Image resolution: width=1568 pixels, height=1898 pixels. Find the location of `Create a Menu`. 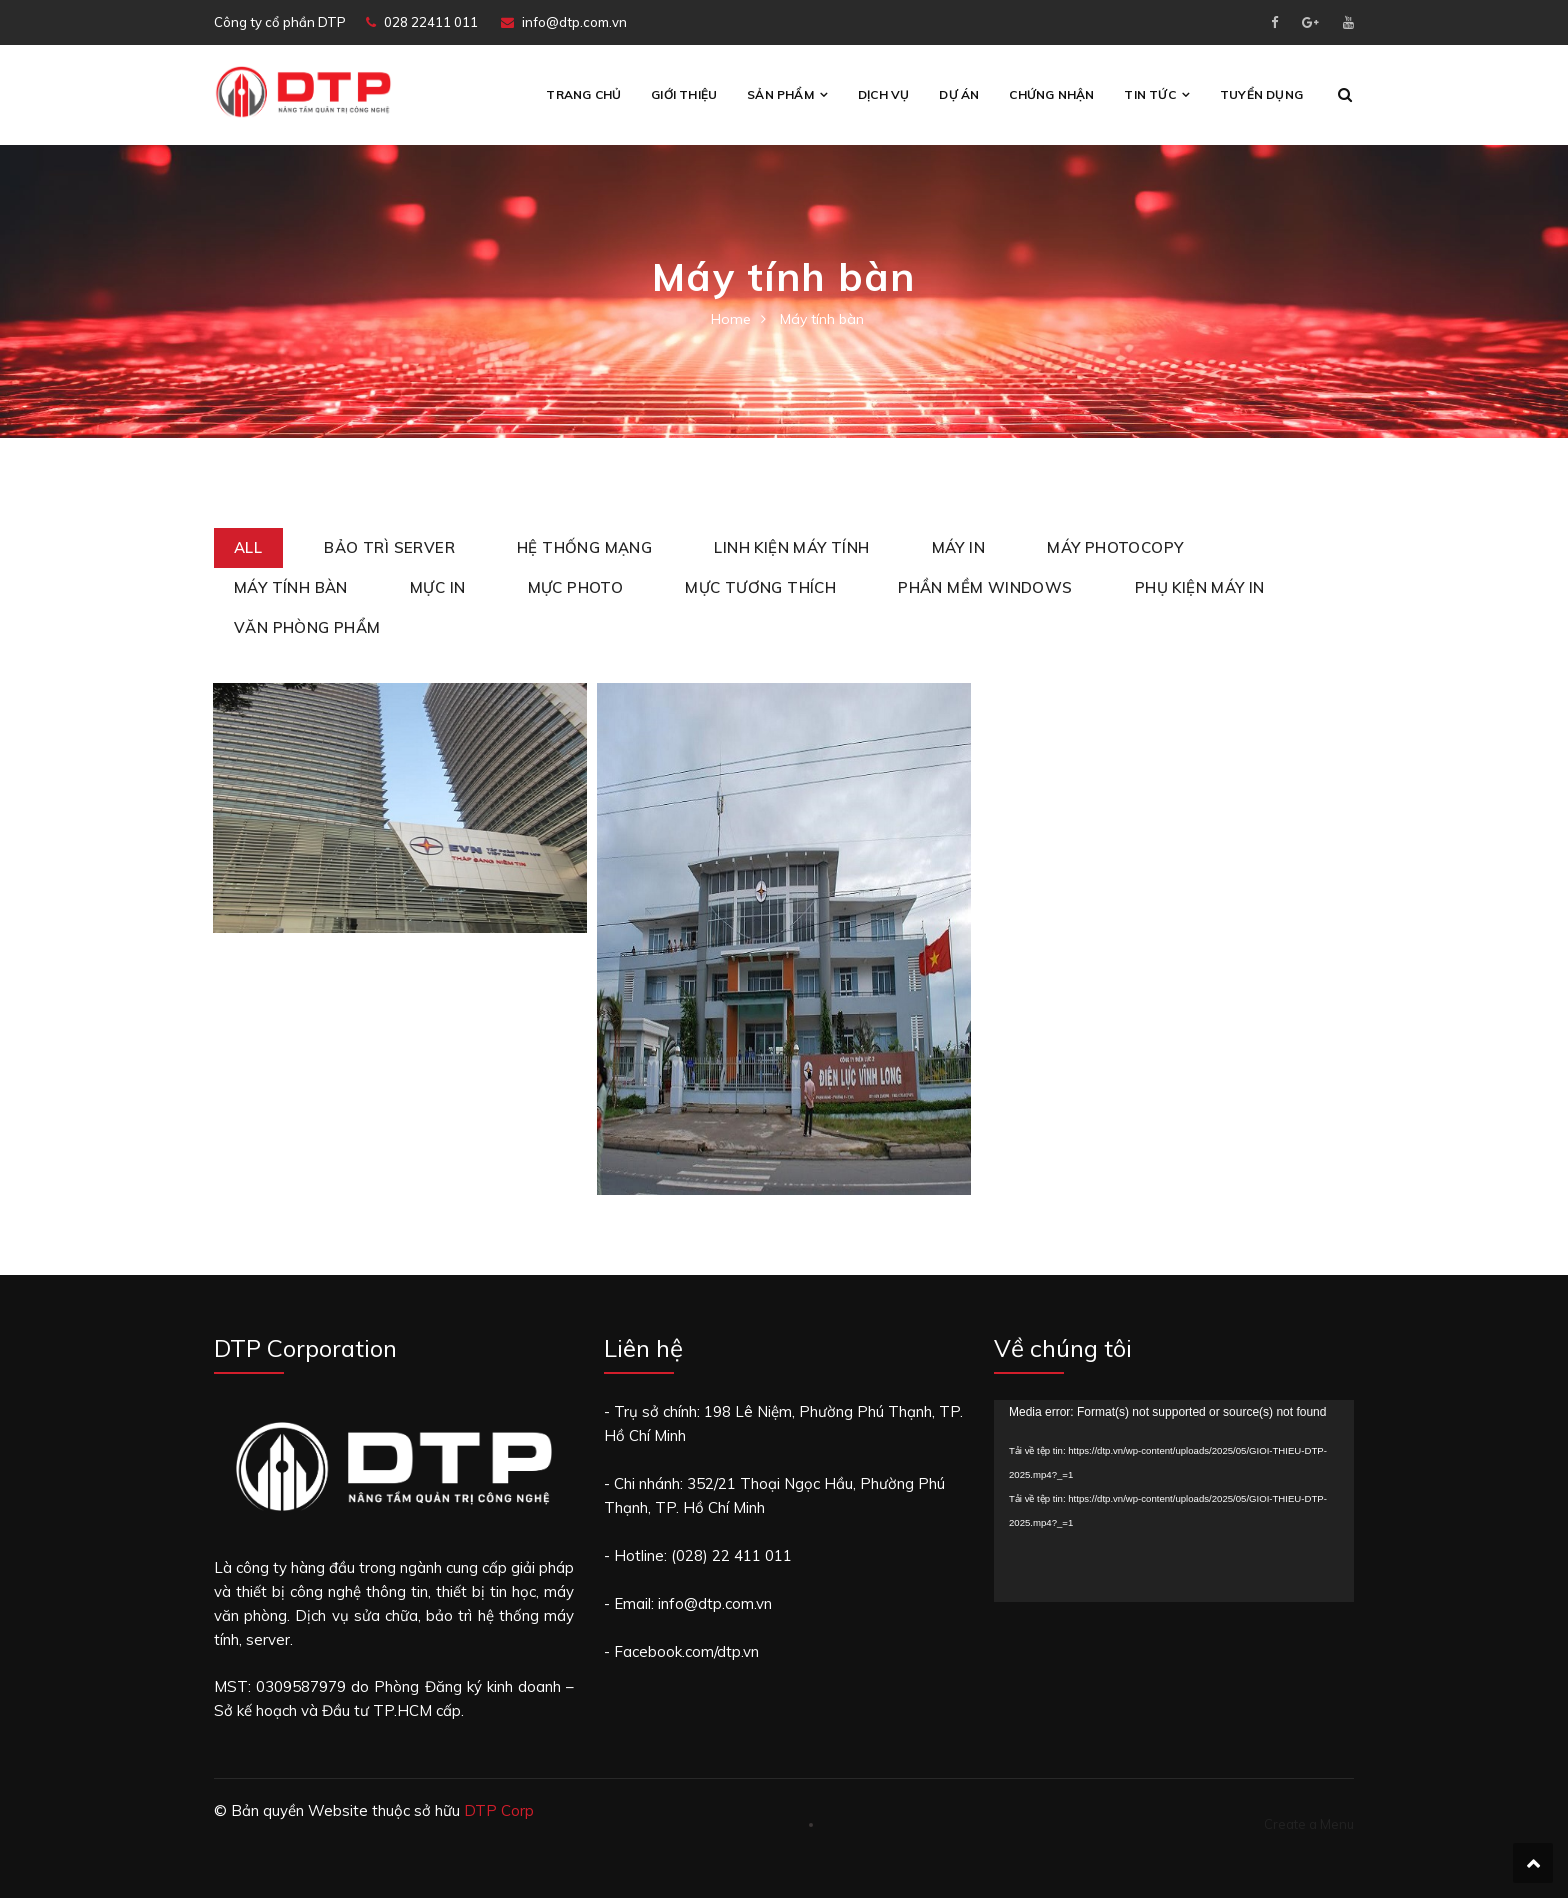

Create a Menu is located at coordinates (1309, 1822).